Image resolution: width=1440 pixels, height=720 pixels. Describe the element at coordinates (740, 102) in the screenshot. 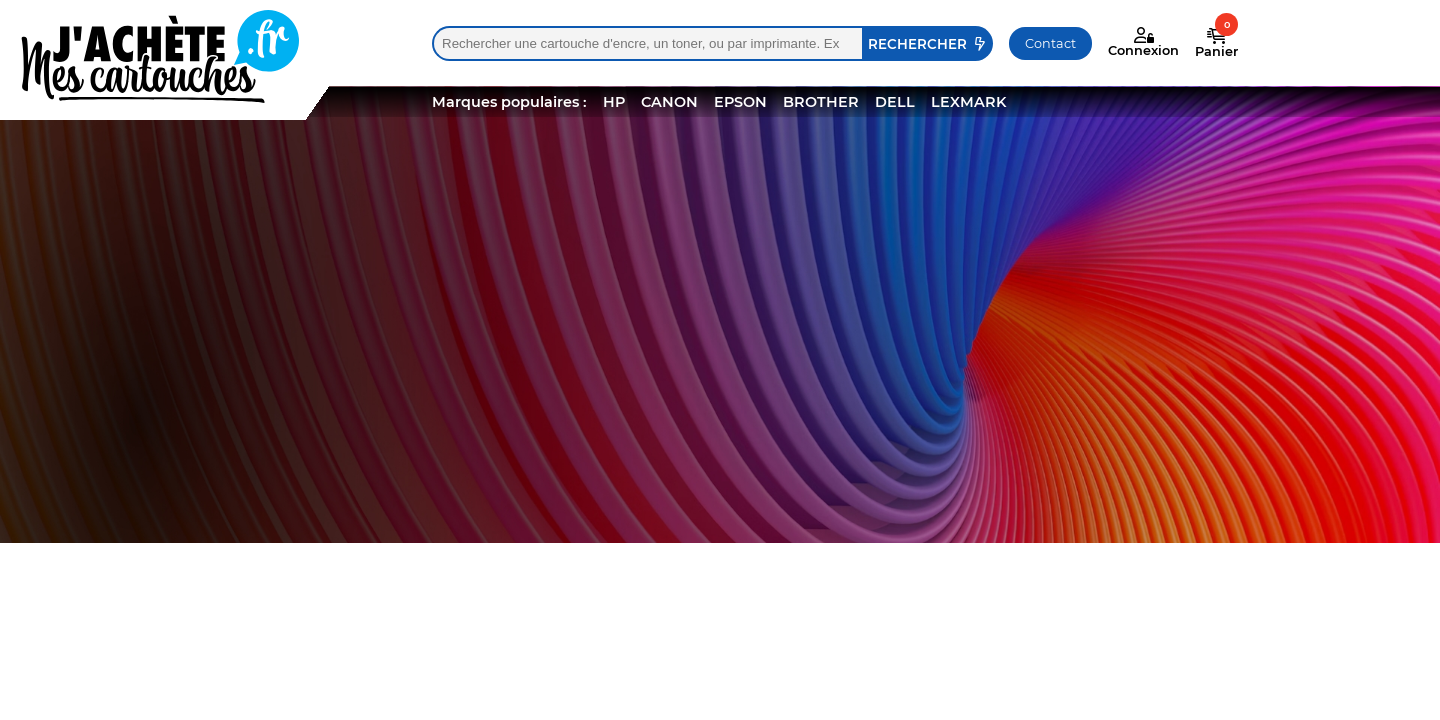

I see `EPSON` at that location.